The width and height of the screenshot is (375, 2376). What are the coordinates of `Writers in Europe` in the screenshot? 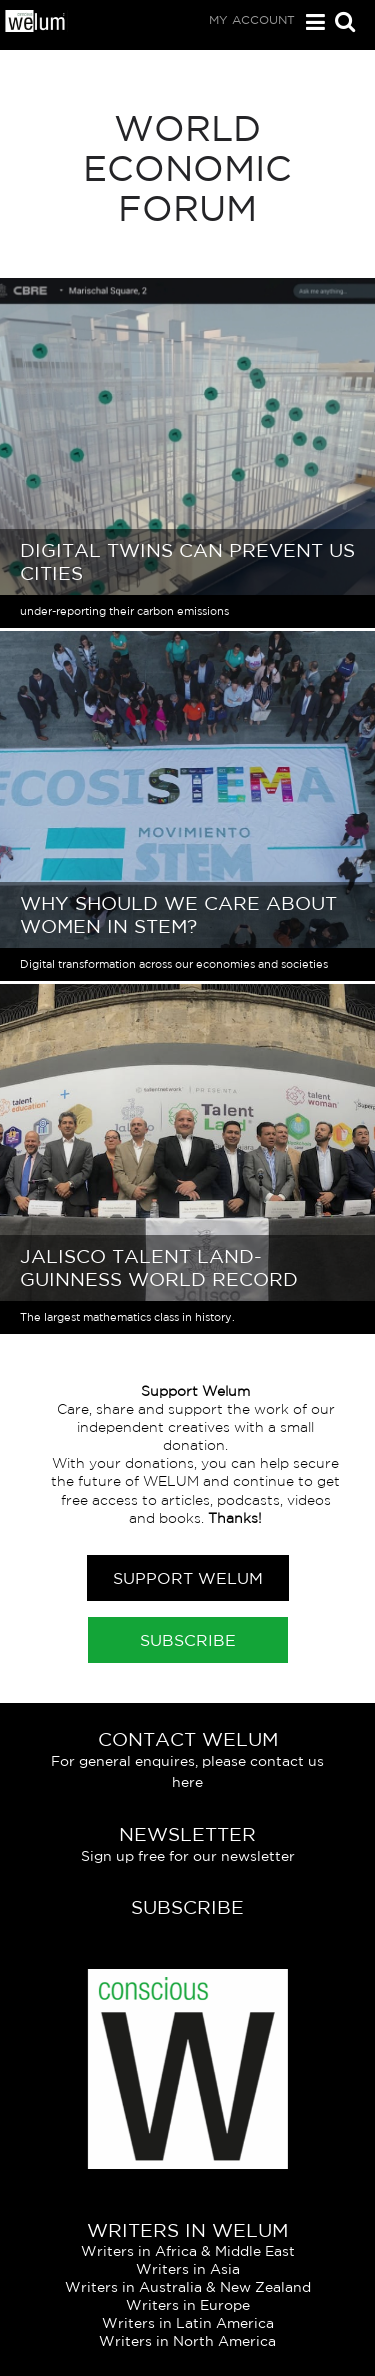 It's located at (188, 2305).